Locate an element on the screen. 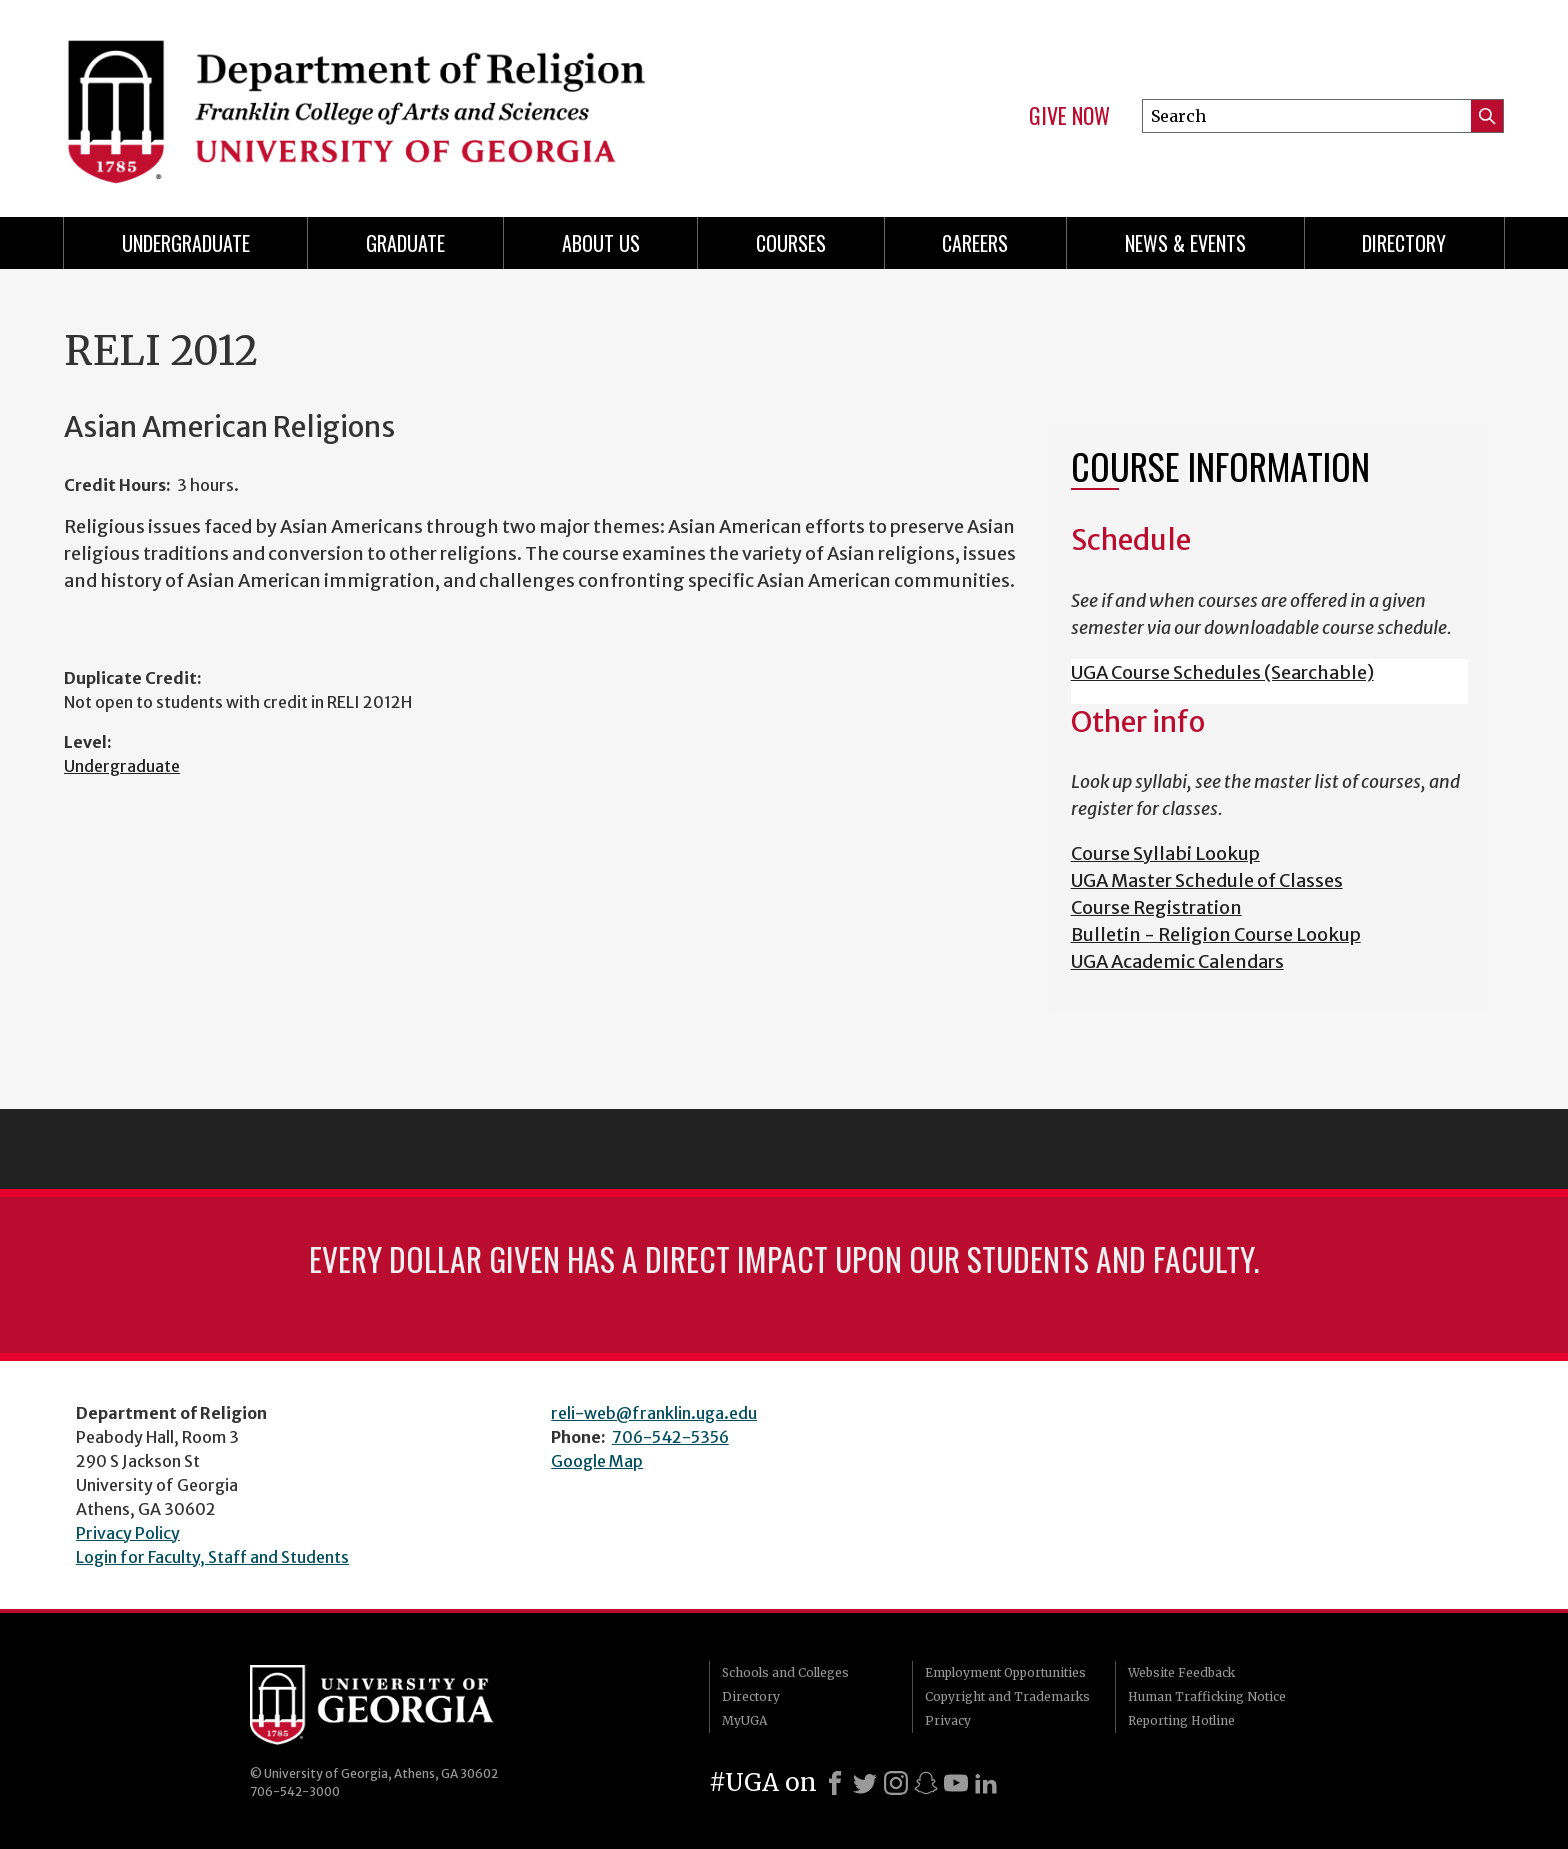 This screenshot has width=1568, height=1849. [Instagram] is located at coordinates (896, 1783).